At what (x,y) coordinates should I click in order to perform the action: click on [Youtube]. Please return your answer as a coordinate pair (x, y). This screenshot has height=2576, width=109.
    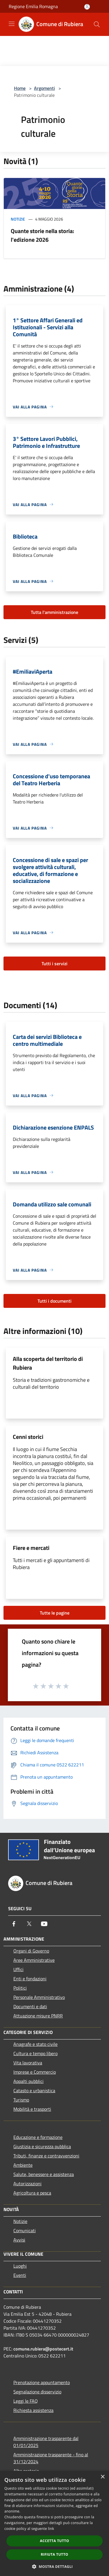
    Looking at the image, I should click on (44, 1924).